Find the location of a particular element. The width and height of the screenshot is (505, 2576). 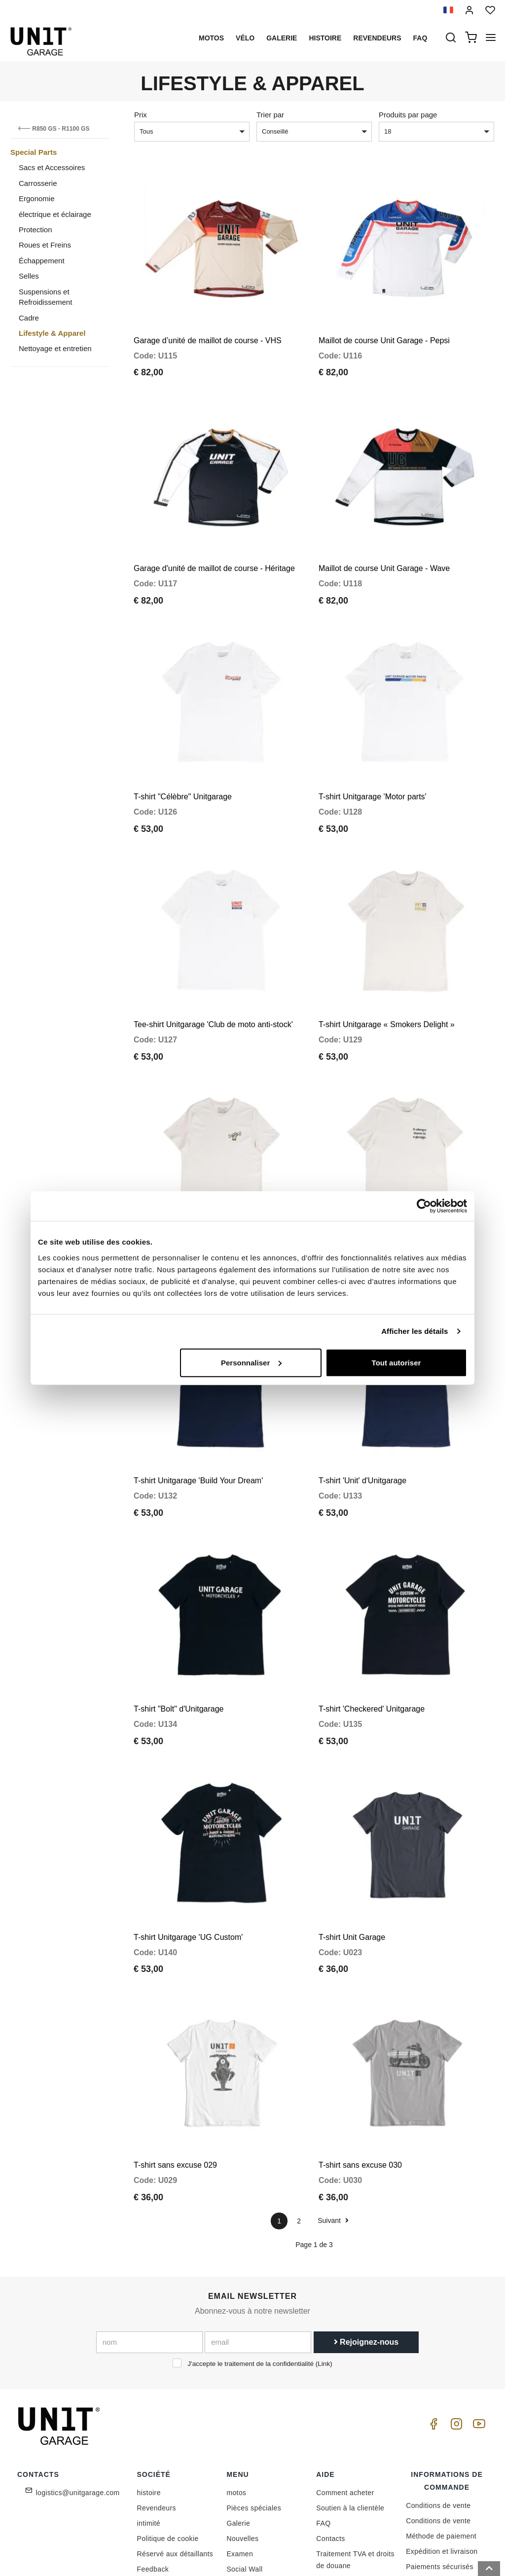

Galerie is located at coordinates (281, 38).